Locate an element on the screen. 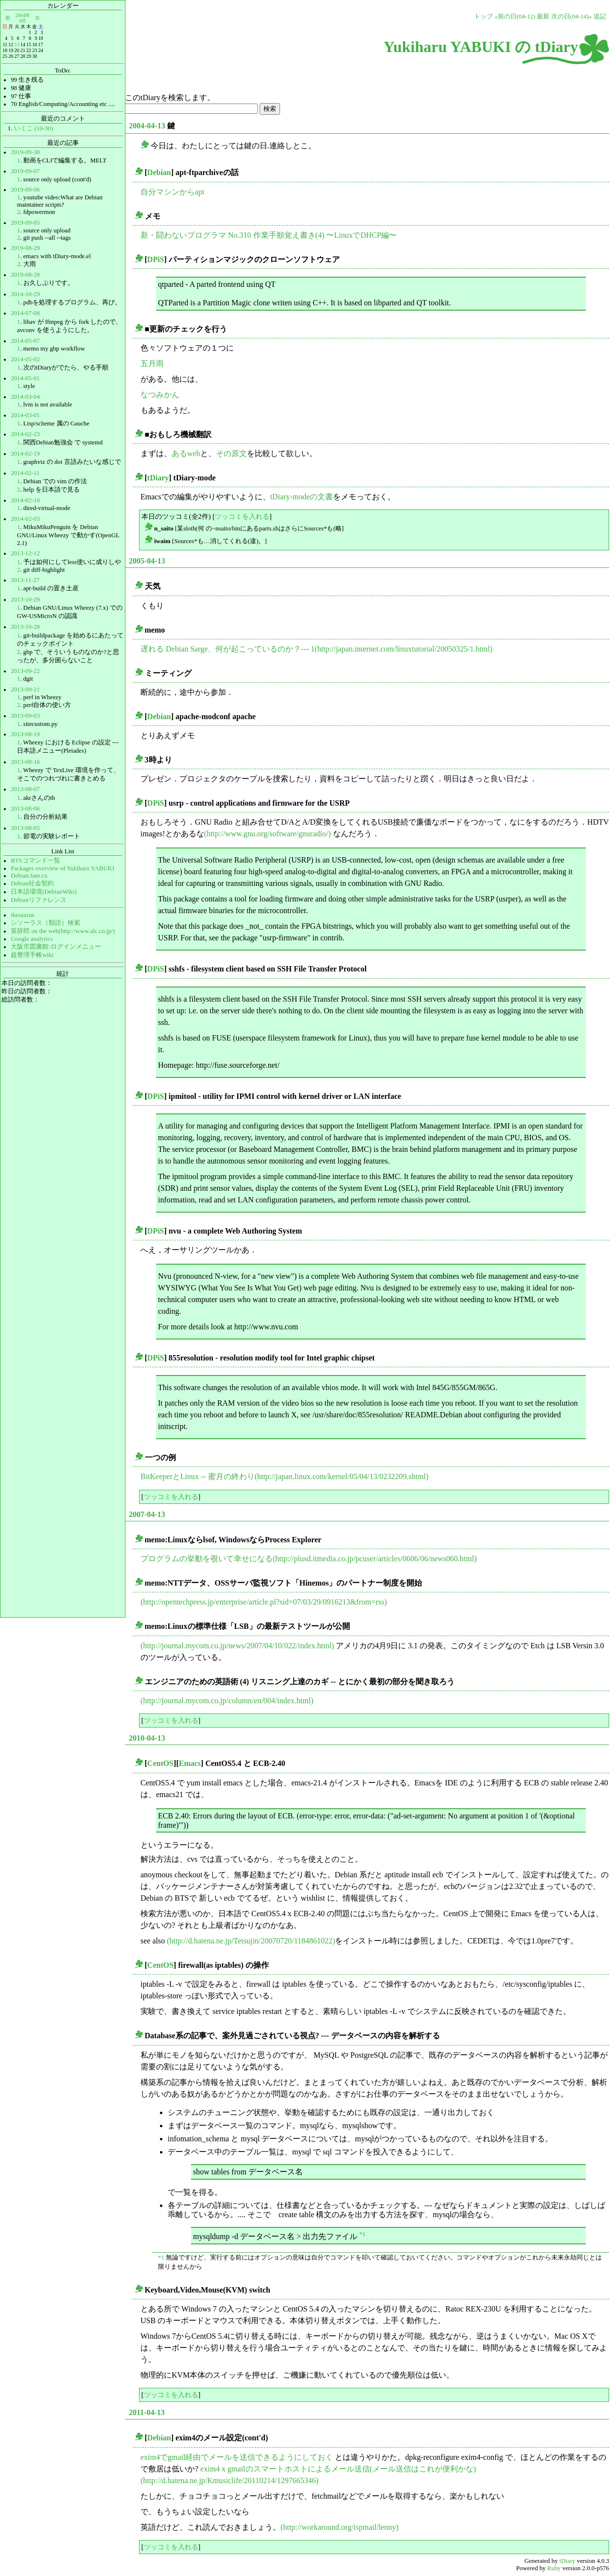 The height and width of the screenshot is (2576, 613). (http://workaround.org/ispmail/lenny) is located at coordinates (339, 2527).